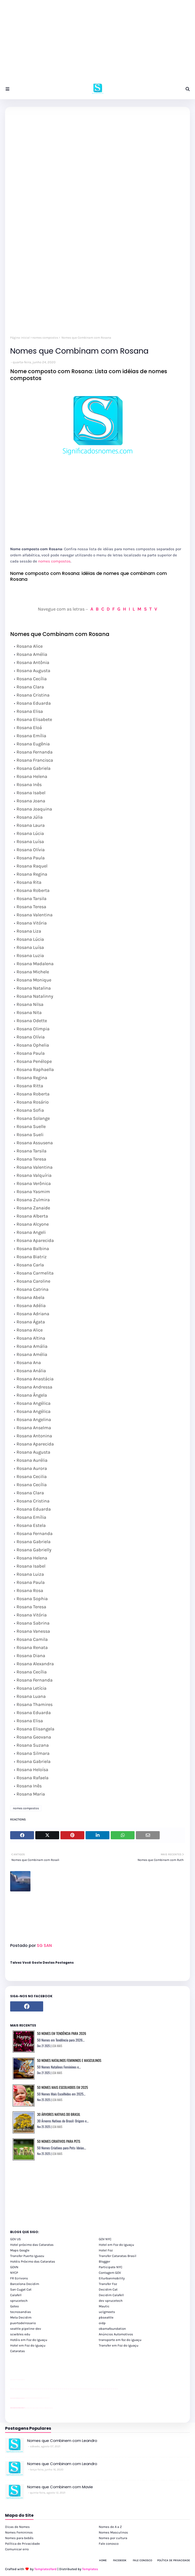  What do you see at coordinates (111, 2301) in the screenshot?
I see `dev sprucetech` at bounding box center [111, 2301].